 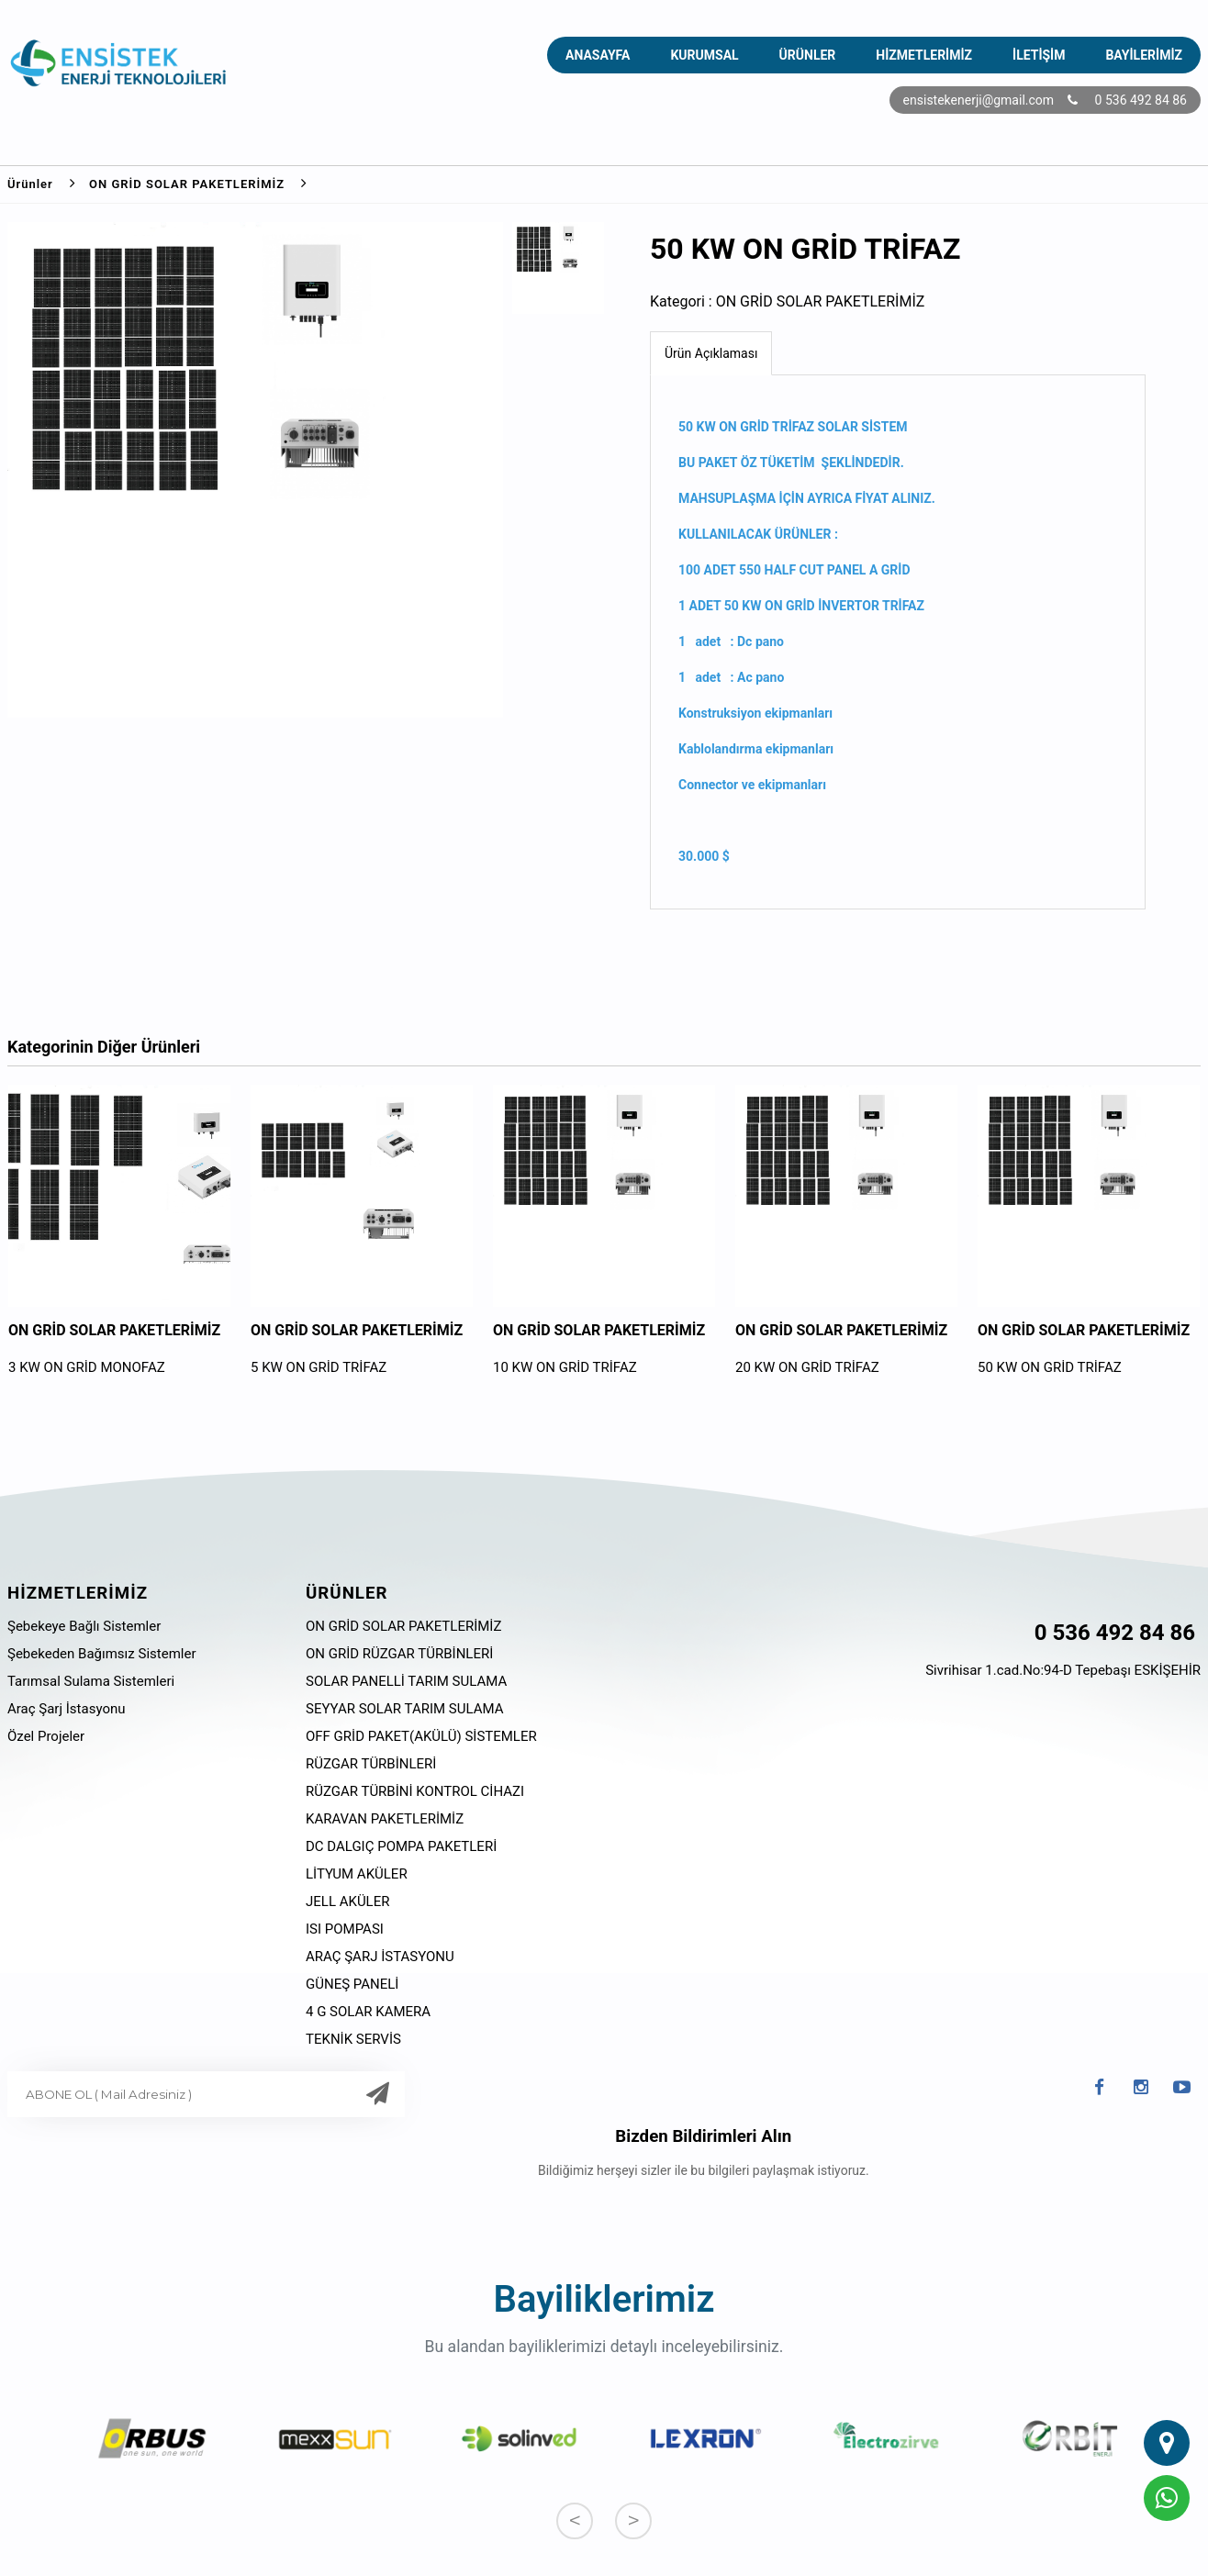 What do you see at coordinates (399, 1653) in the screenshot?
I see `ON GRİD RÜZGAR TÜRBİNLERİ` at bounding box center [399, 1653].